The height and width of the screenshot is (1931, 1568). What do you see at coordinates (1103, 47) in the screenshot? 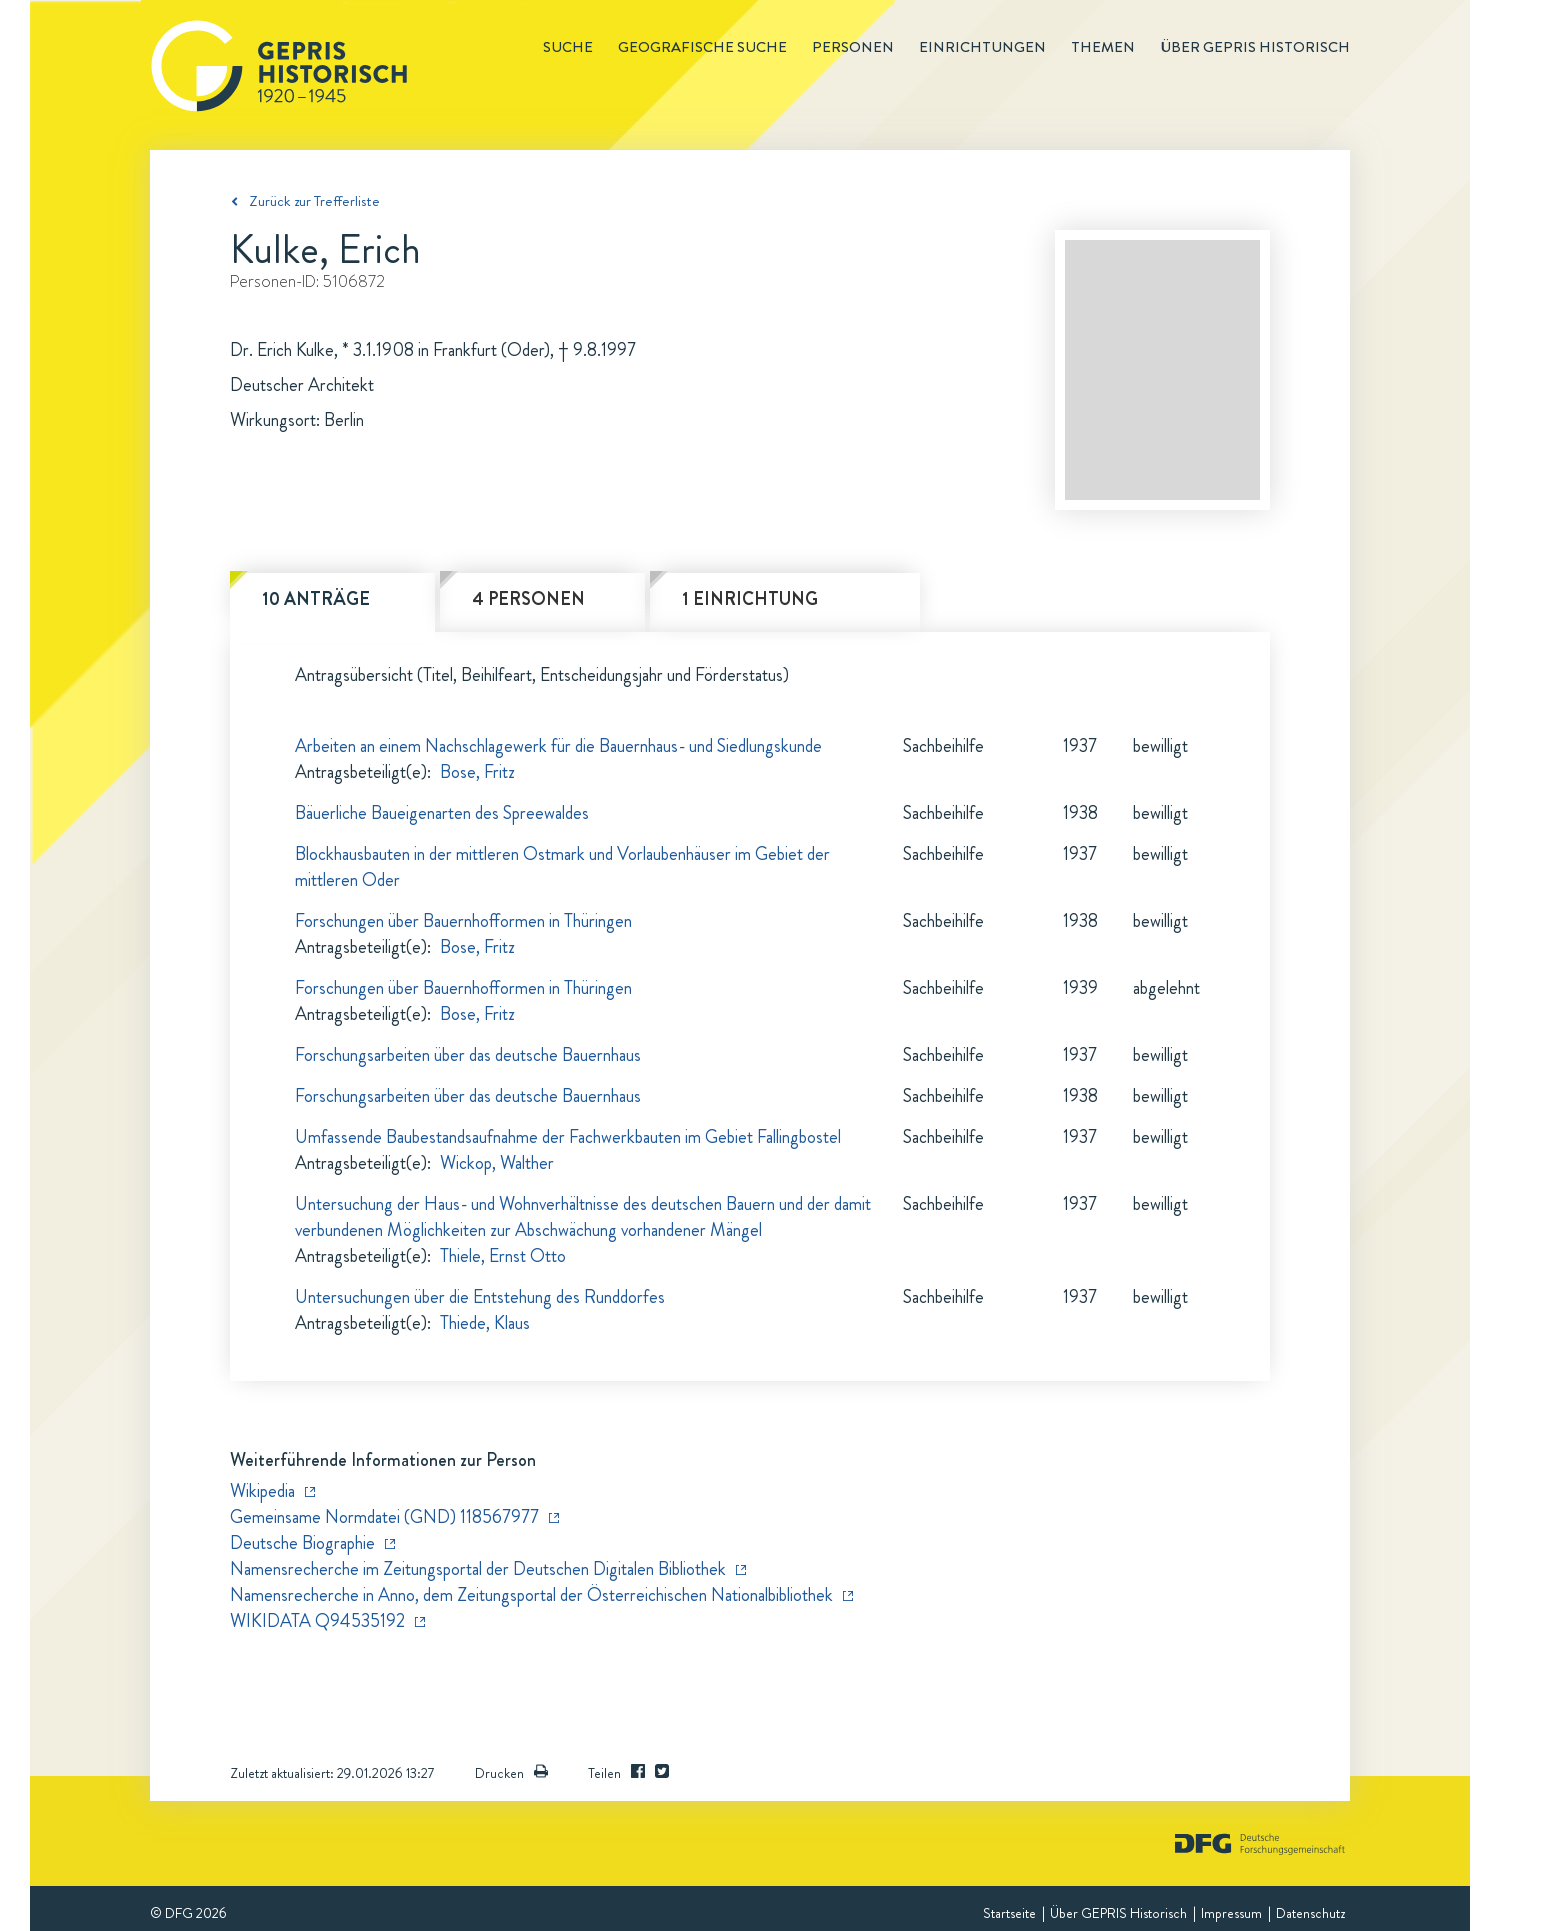
I see `Themen` at bounding box center [1103, 47].